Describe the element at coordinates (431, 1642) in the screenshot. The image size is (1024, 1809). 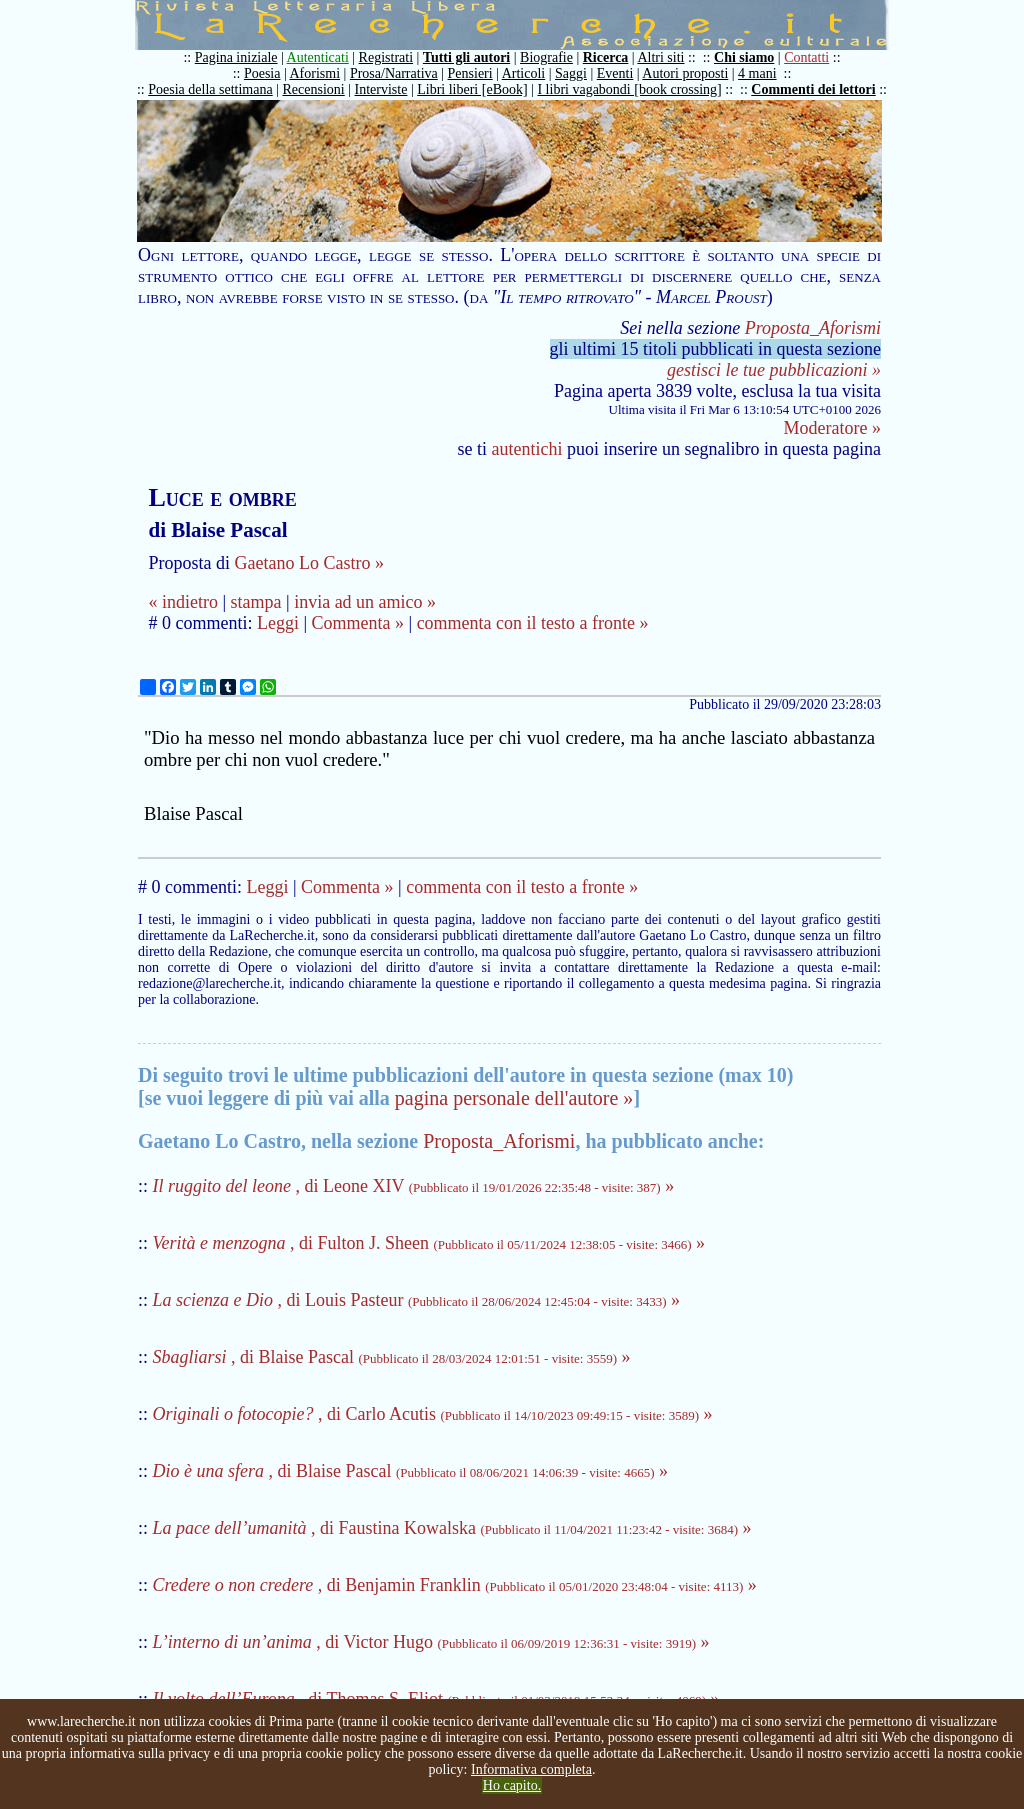
I see `, di Victor Hugo »` at that location.